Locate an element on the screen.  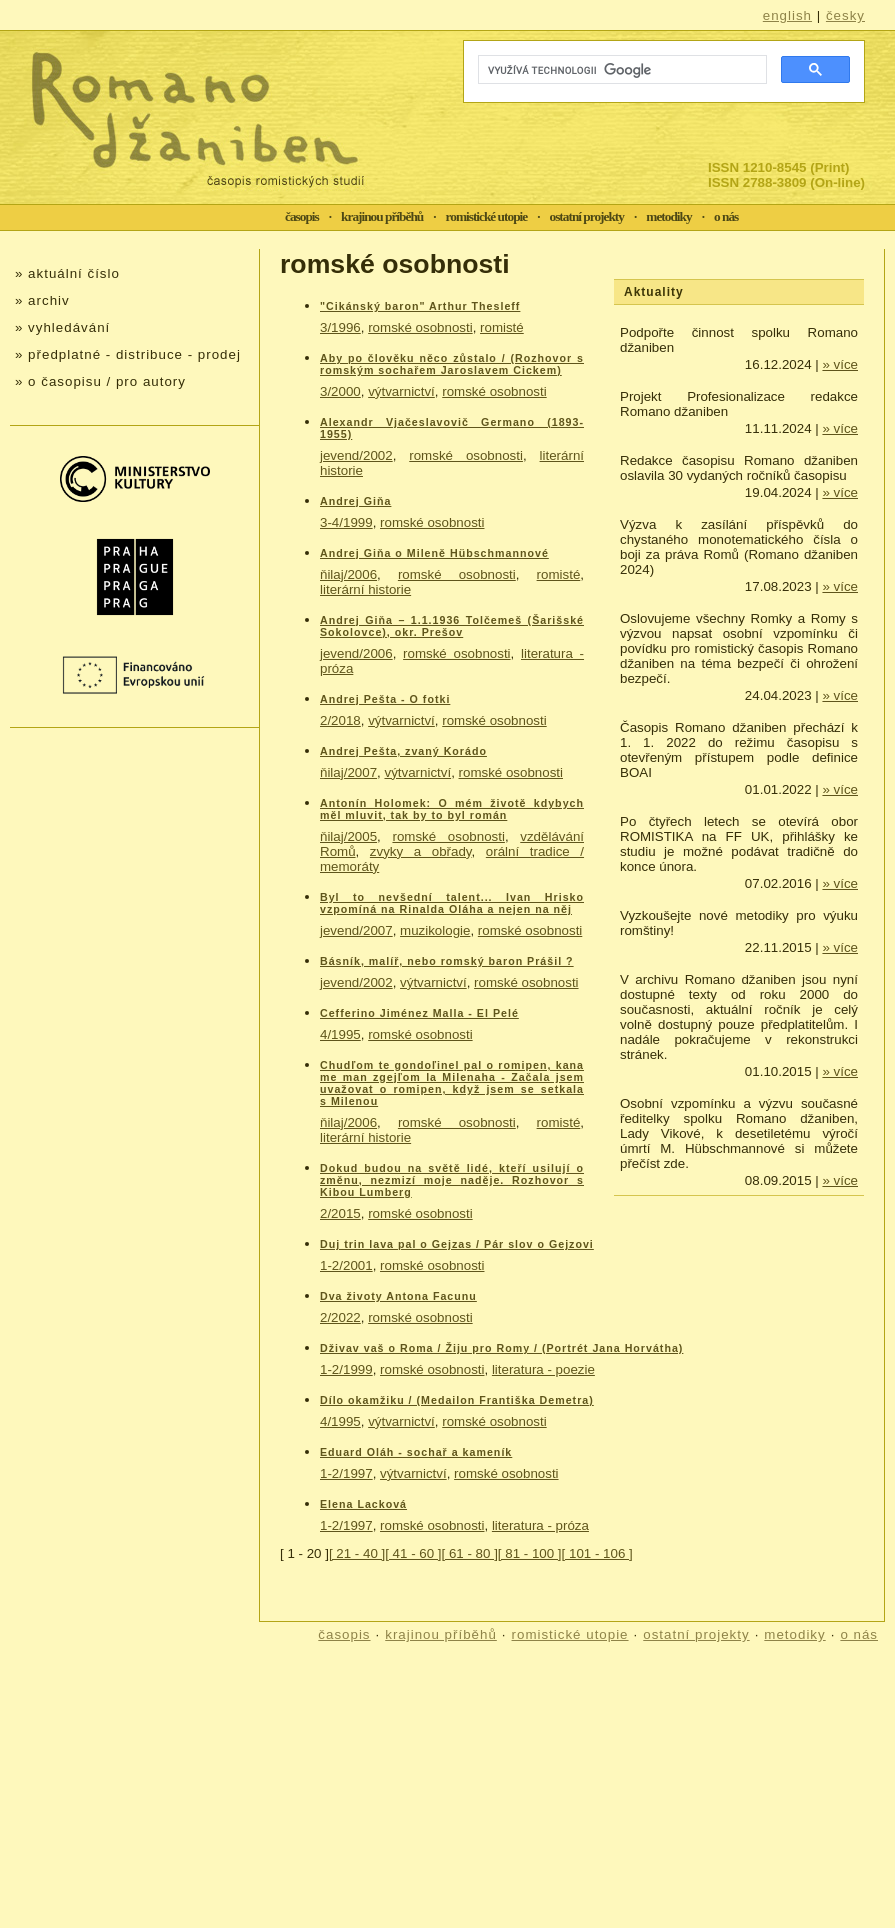
Cefferino Jiménez Malla - El Pelé is located at coordinates (419, 1013).